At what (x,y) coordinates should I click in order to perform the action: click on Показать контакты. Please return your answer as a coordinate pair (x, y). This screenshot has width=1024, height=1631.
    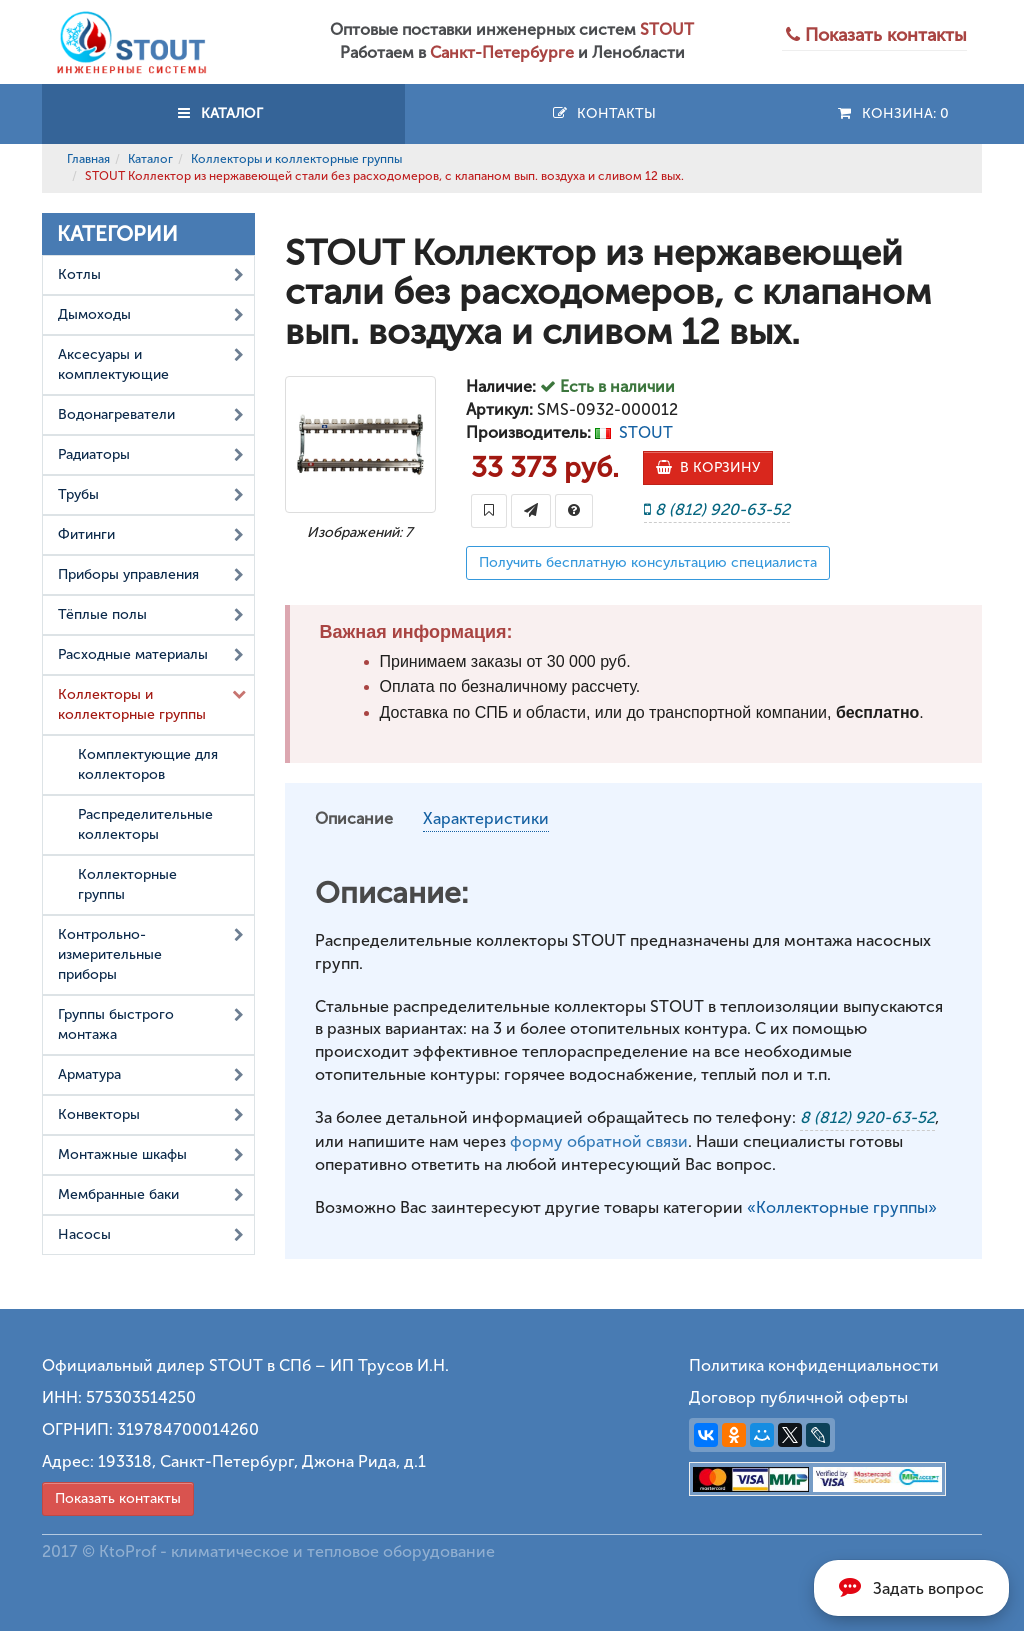
    Looking at the image, I should click on (118, 1498).